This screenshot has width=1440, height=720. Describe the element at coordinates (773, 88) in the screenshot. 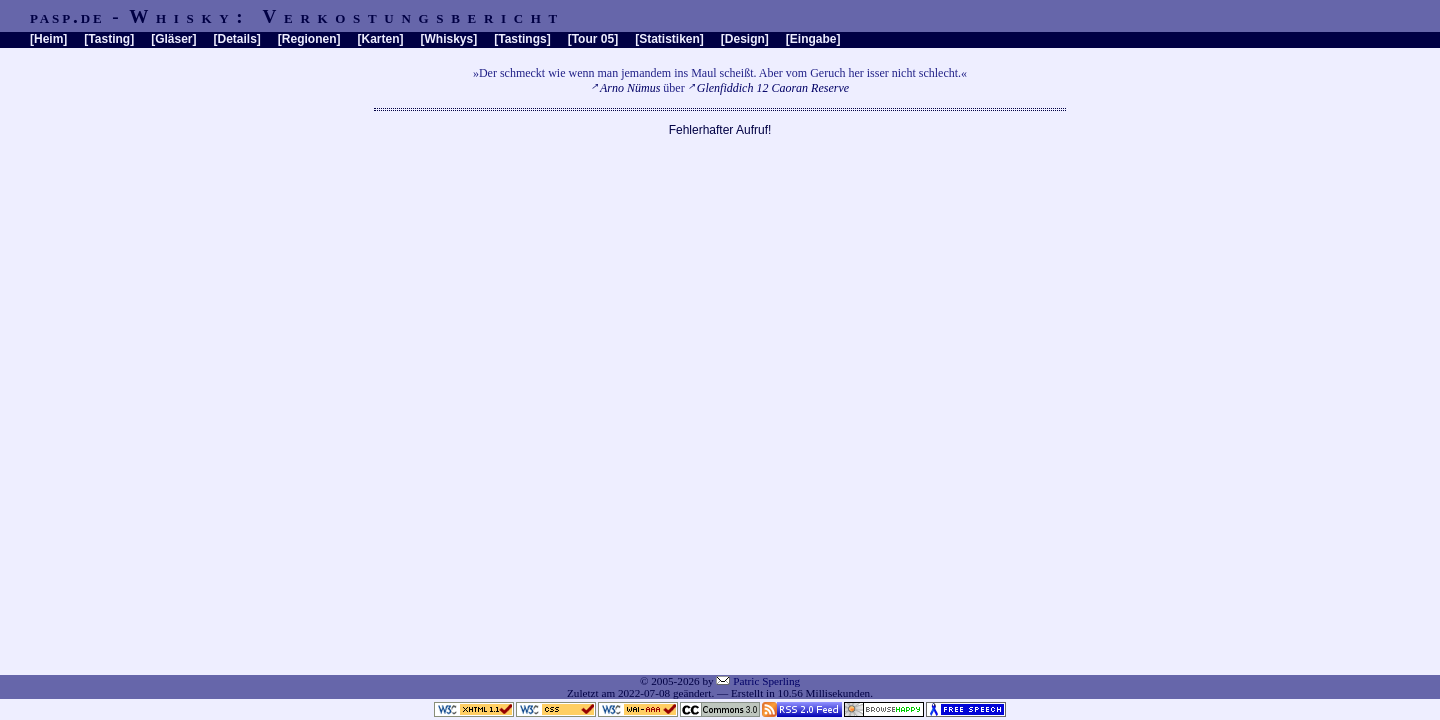

I see `Glenfiddich 12 Caoran Reserve` at that location.